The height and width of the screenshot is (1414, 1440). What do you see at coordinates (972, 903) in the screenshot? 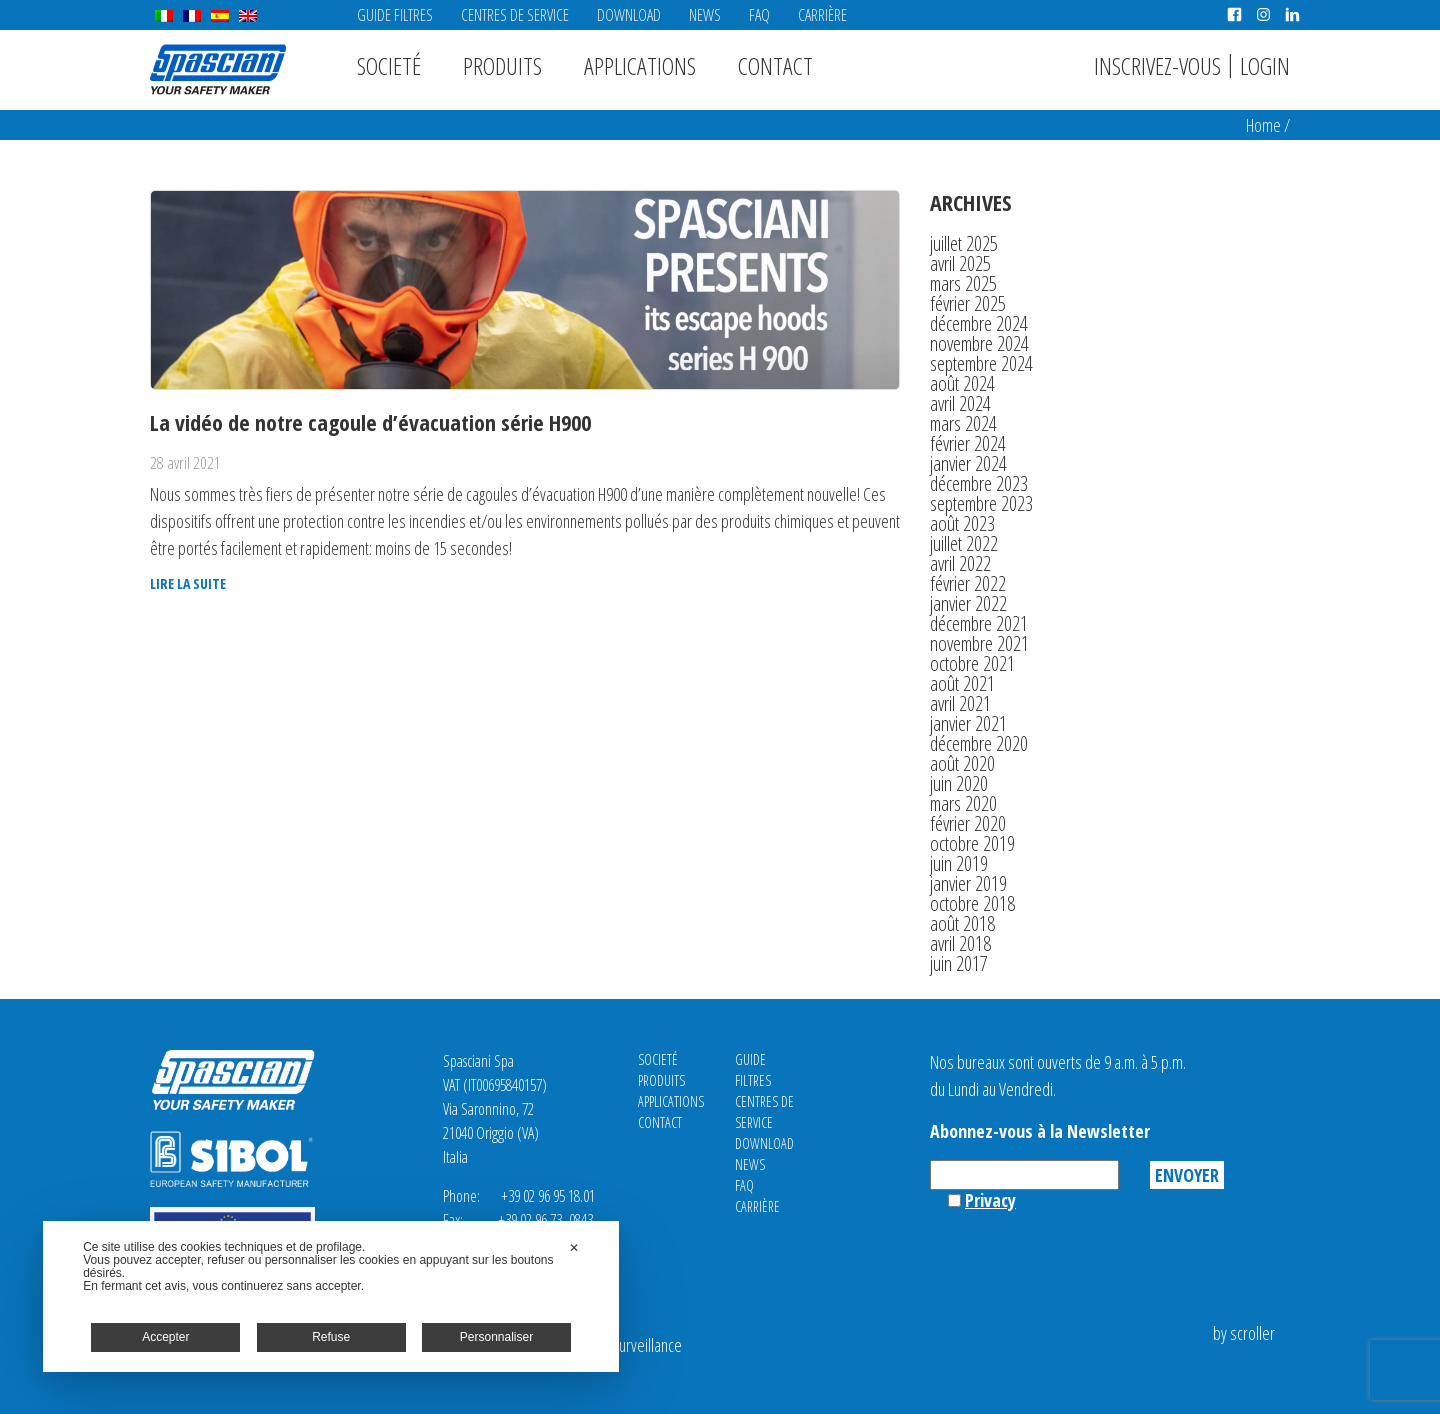
I see `octobre 2018` at bounding box center [972, 903].